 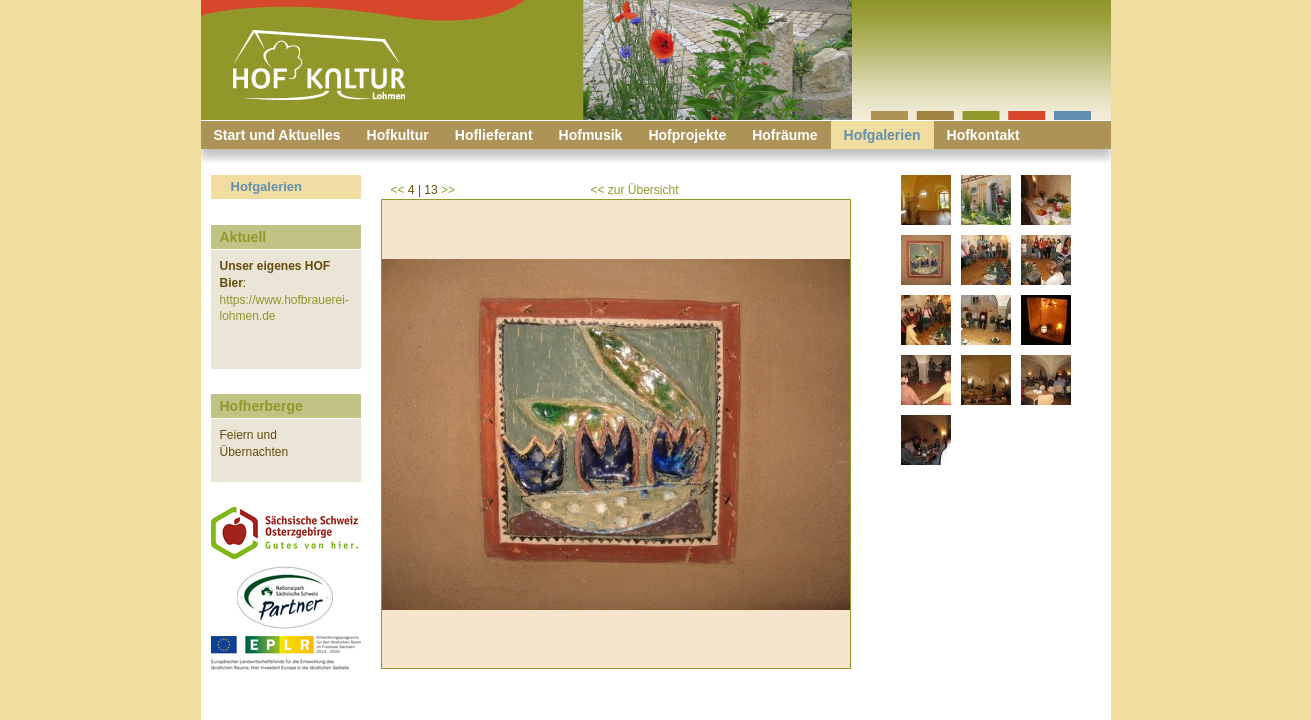 I want to click on << zur Übersicht, so click(x=635, y=190).